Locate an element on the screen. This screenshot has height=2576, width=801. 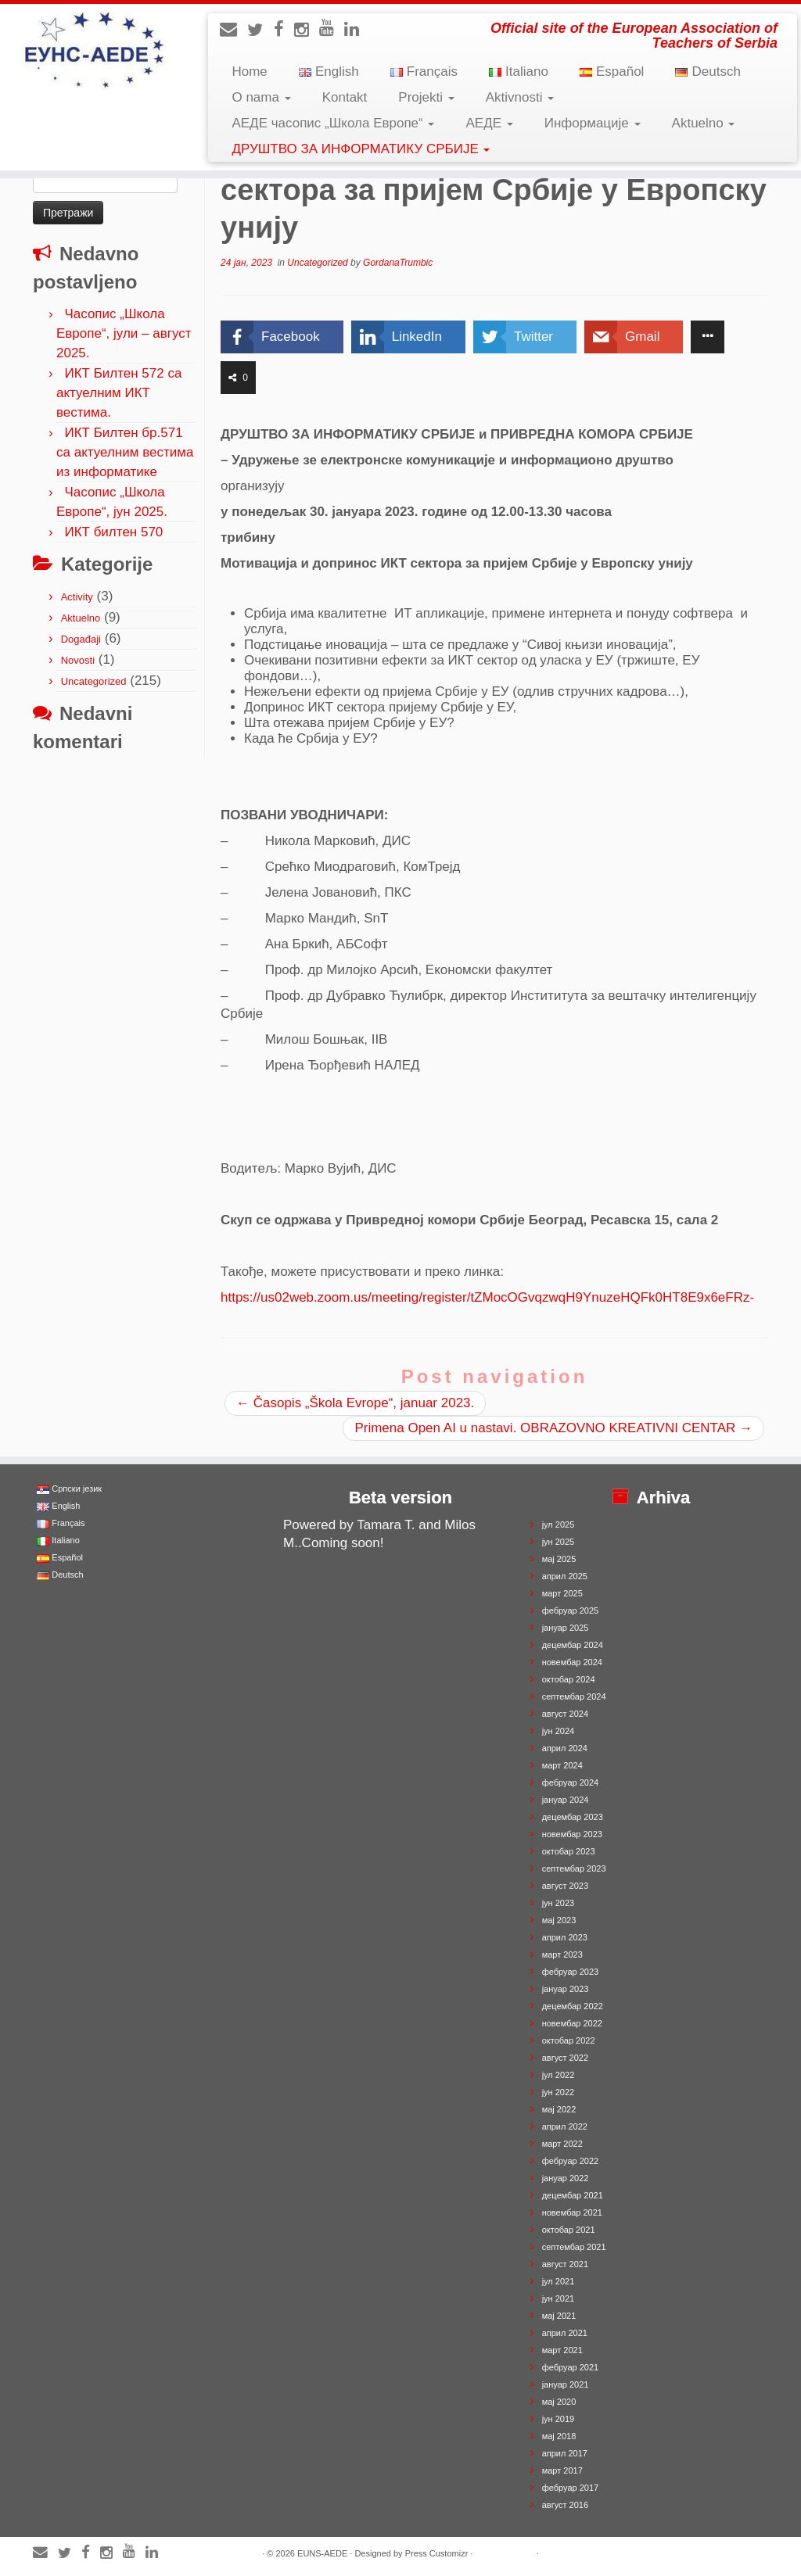
Kontakt is located at coordinates (345, 97).